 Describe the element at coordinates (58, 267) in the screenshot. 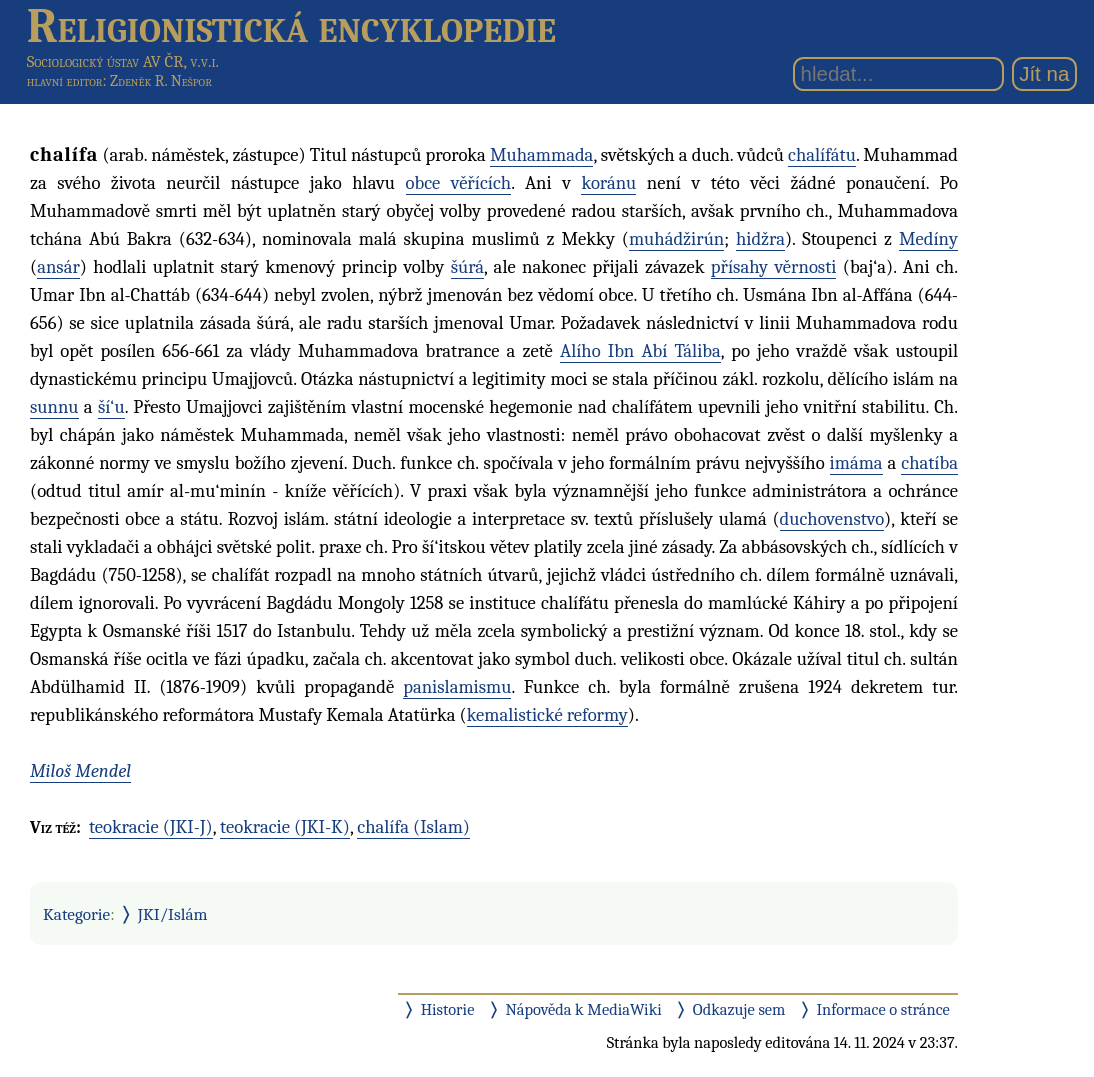

I see `ansár` at that location.